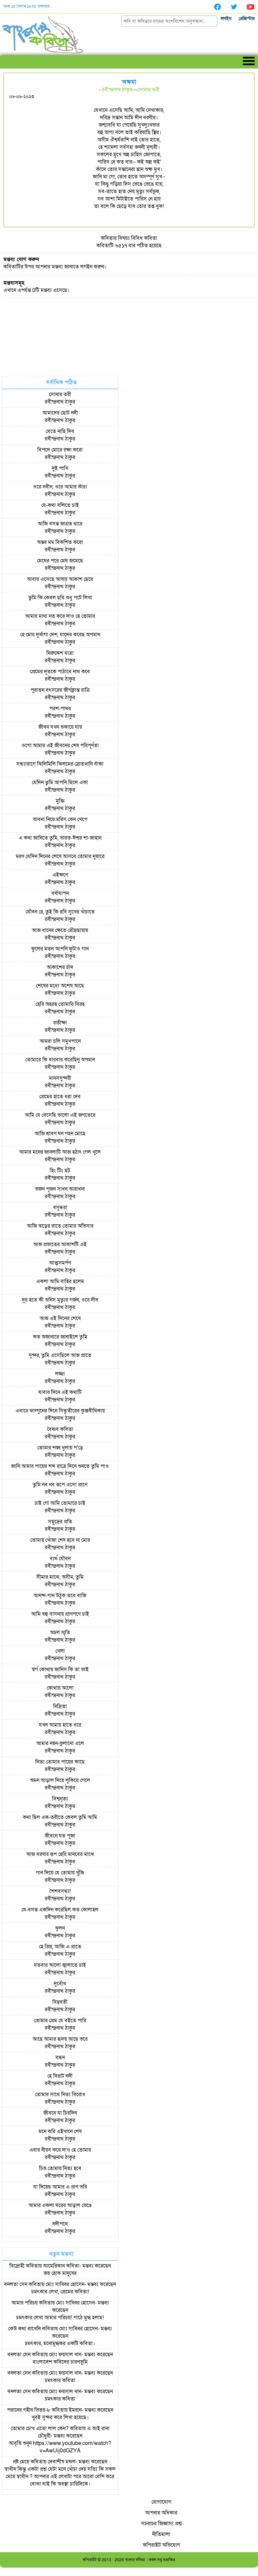  Describe the element at coordinates (60, 801) in the screenshot. I see `মুক্তি` at that location.